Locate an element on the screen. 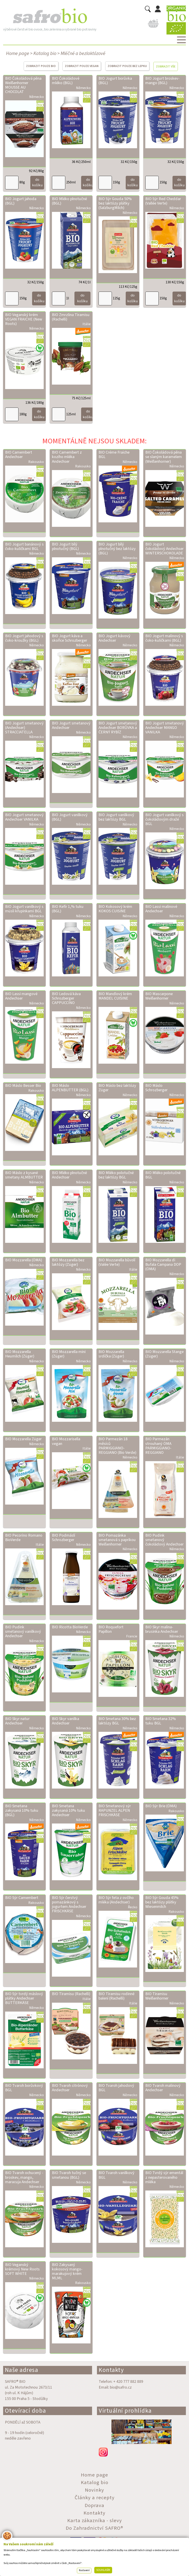  BIO Sýr Gouda 50% bez laktózy plátky (SalzburgMilch) is located at coordinates (115, 203).